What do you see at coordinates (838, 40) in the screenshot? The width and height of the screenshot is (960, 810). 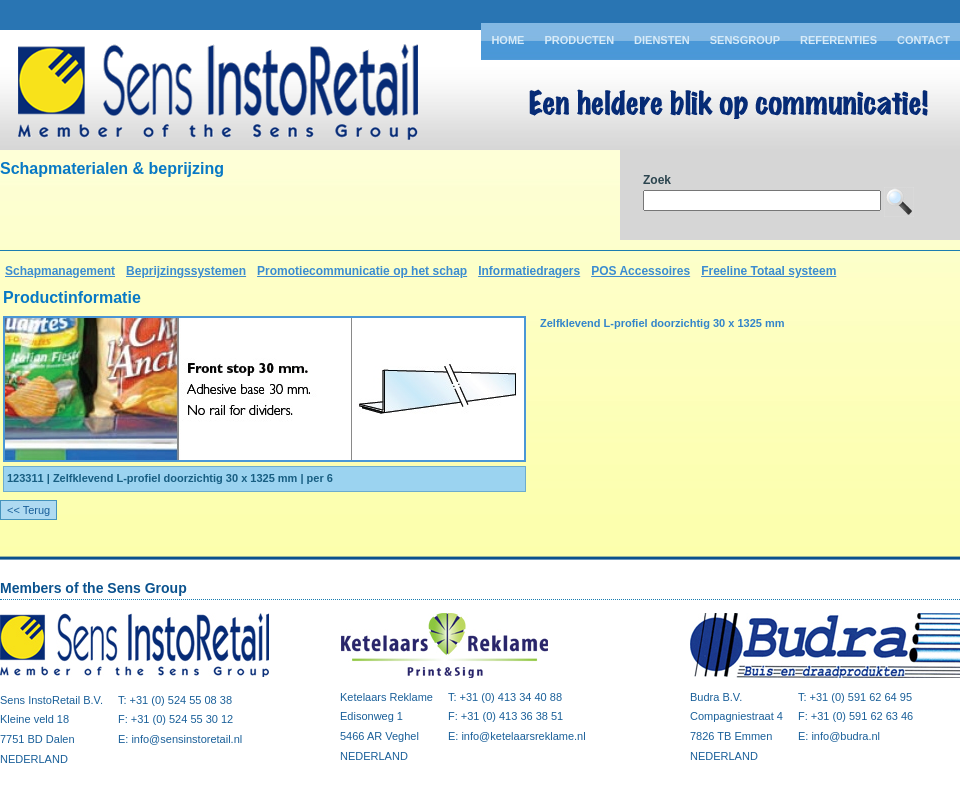 I see `Referenties` at bounding box center [838, 40].